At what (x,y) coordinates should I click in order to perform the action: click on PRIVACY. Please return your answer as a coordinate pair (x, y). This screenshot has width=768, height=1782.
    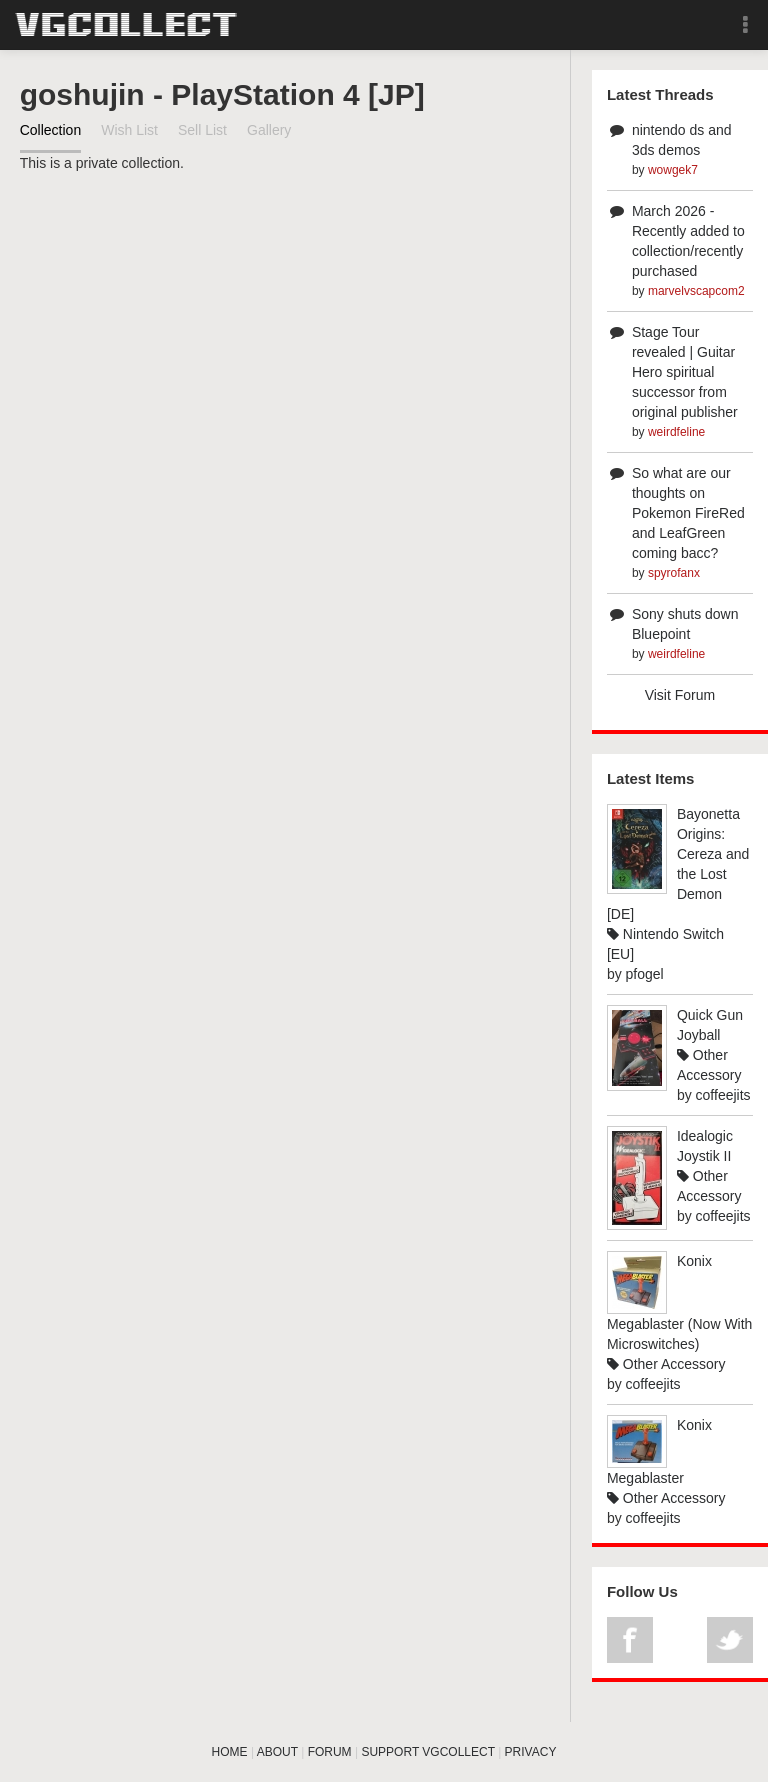
    Looking at the image, I should click on (531, 1752).